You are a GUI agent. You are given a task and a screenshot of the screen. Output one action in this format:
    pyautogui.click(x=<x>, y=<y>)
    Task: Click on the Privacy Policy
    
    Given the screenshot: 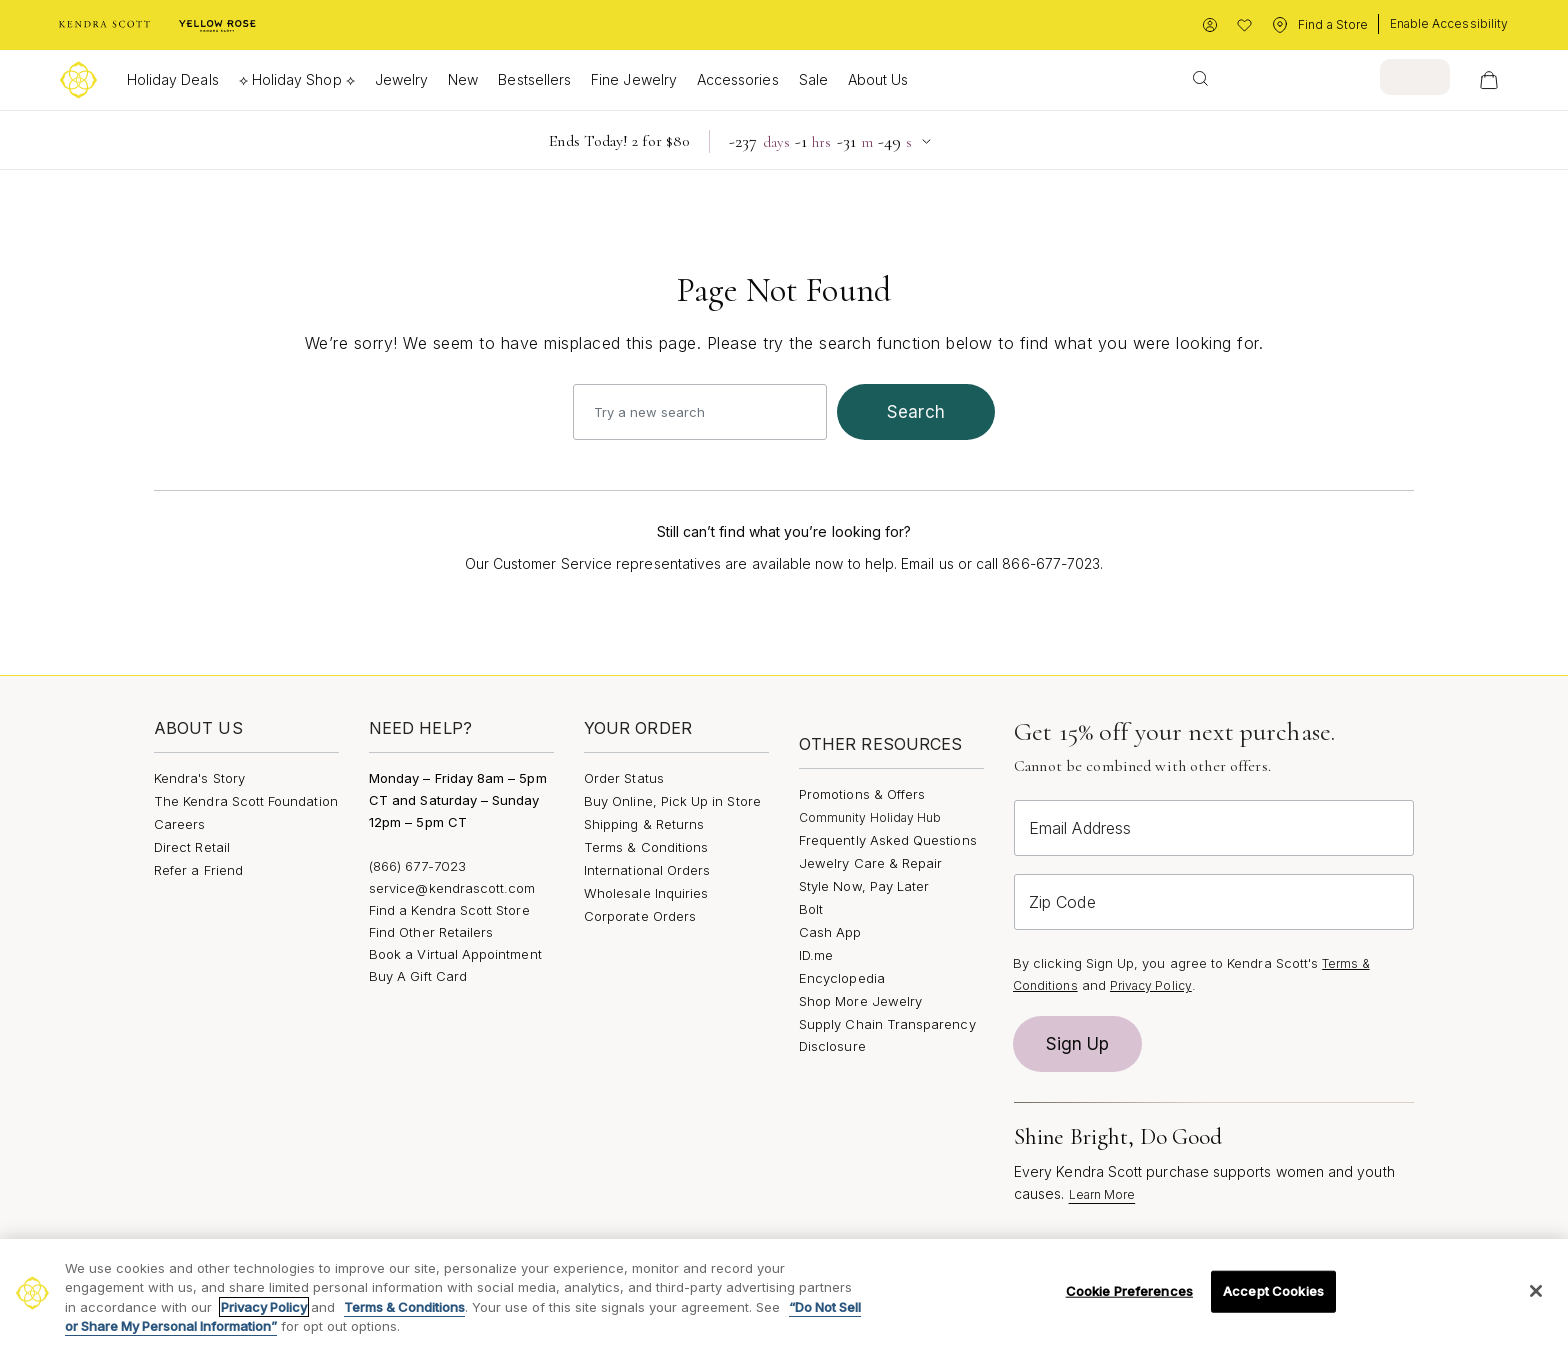 What is the action you would take?
    pyautogui.click(x=1151, y=985)
    